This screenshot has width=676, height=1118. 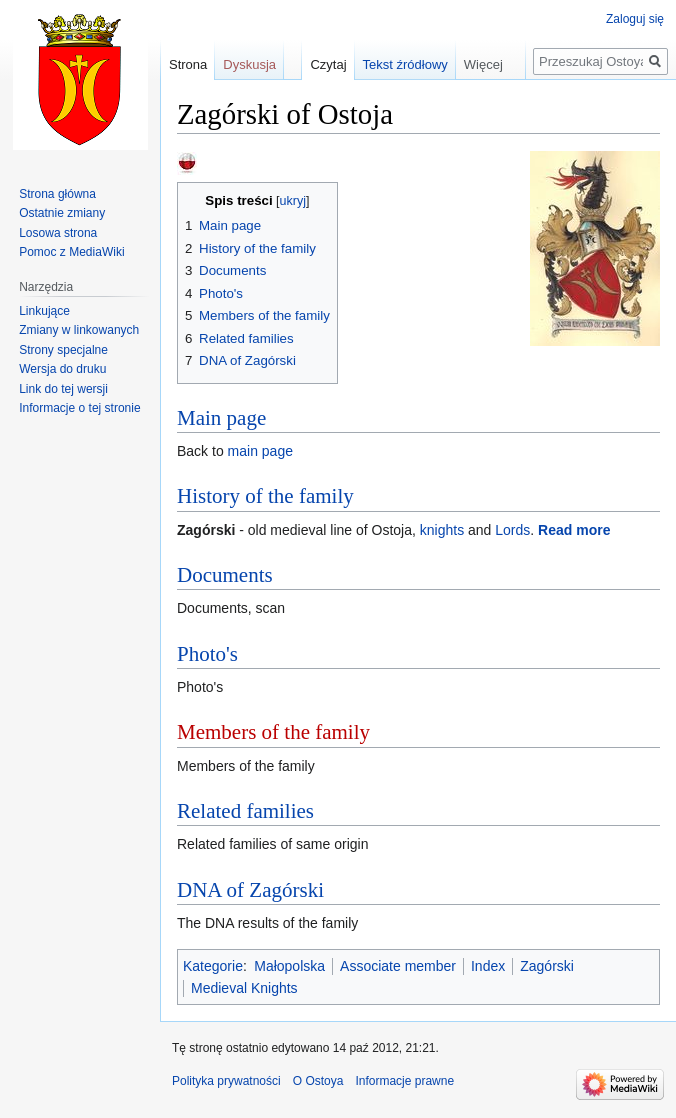 I want to click on Losowa strona, so click(x=58, y=233).